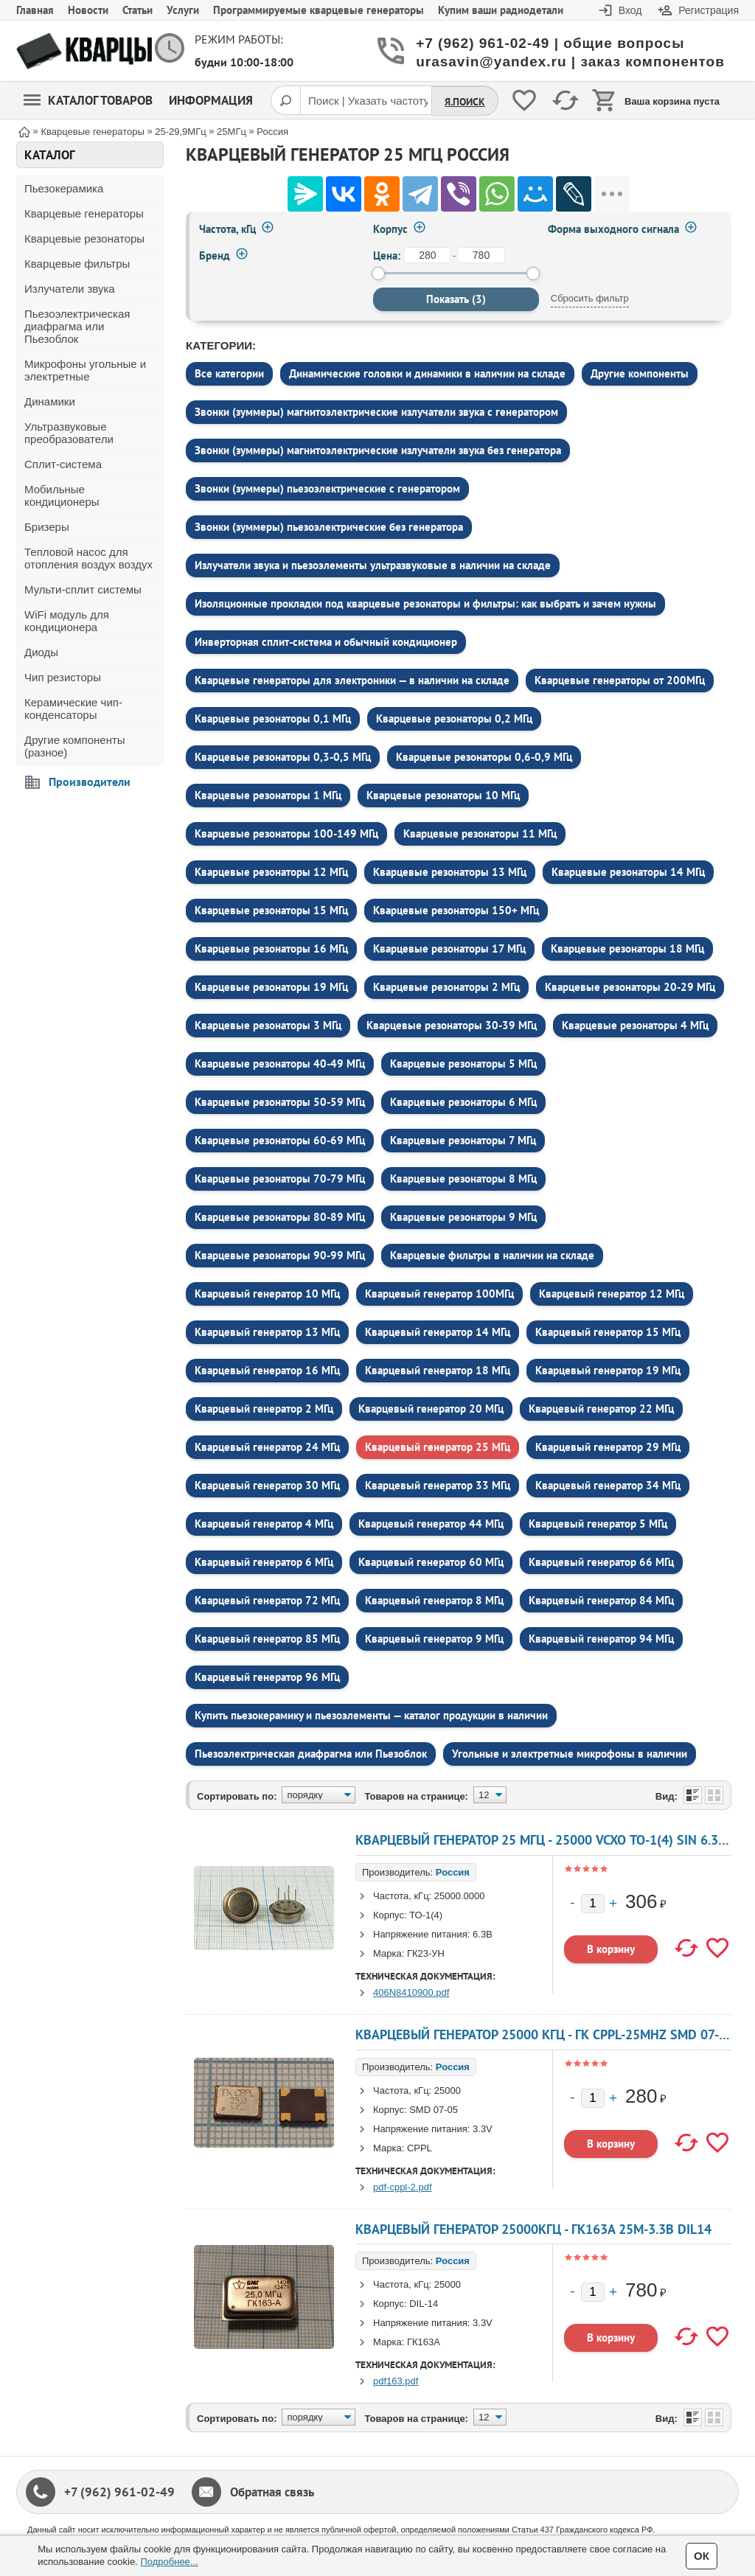 The height and width of the screenshot is (2576, 755). I want to click on Купим ваши радиодетали, so click(500, 10).